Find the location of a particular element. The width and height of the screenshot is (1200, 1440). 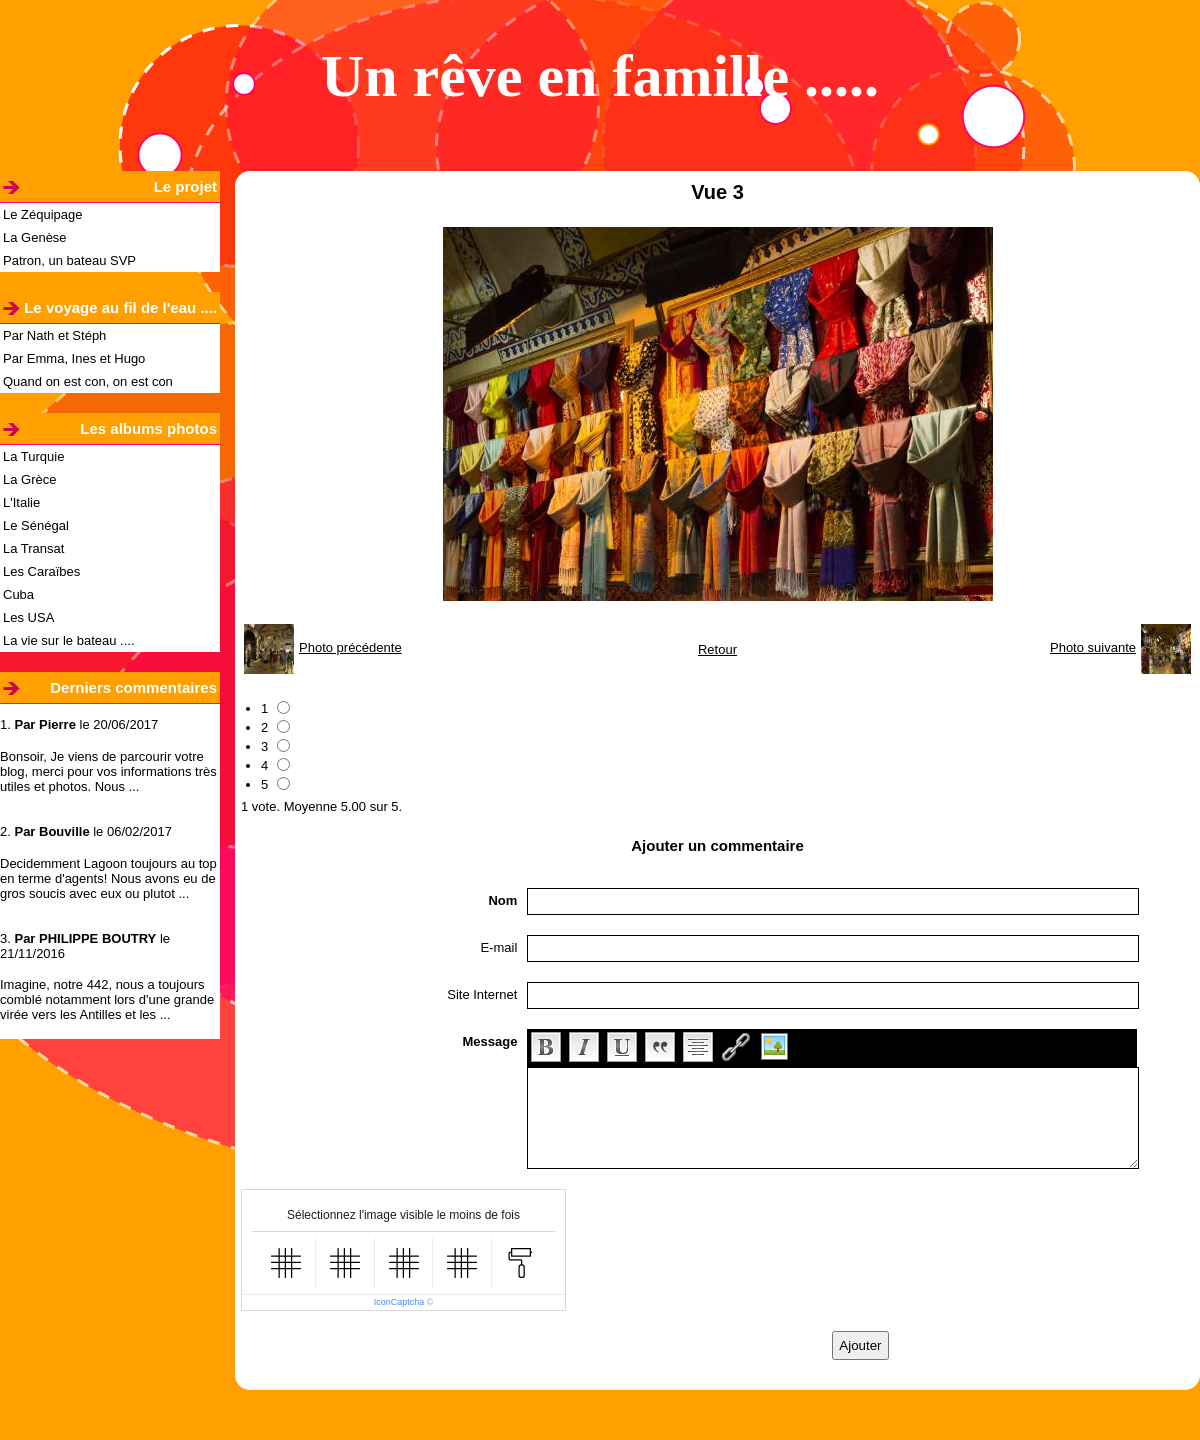

La vie sur le bateau .... is located at coordinates (69, 640).